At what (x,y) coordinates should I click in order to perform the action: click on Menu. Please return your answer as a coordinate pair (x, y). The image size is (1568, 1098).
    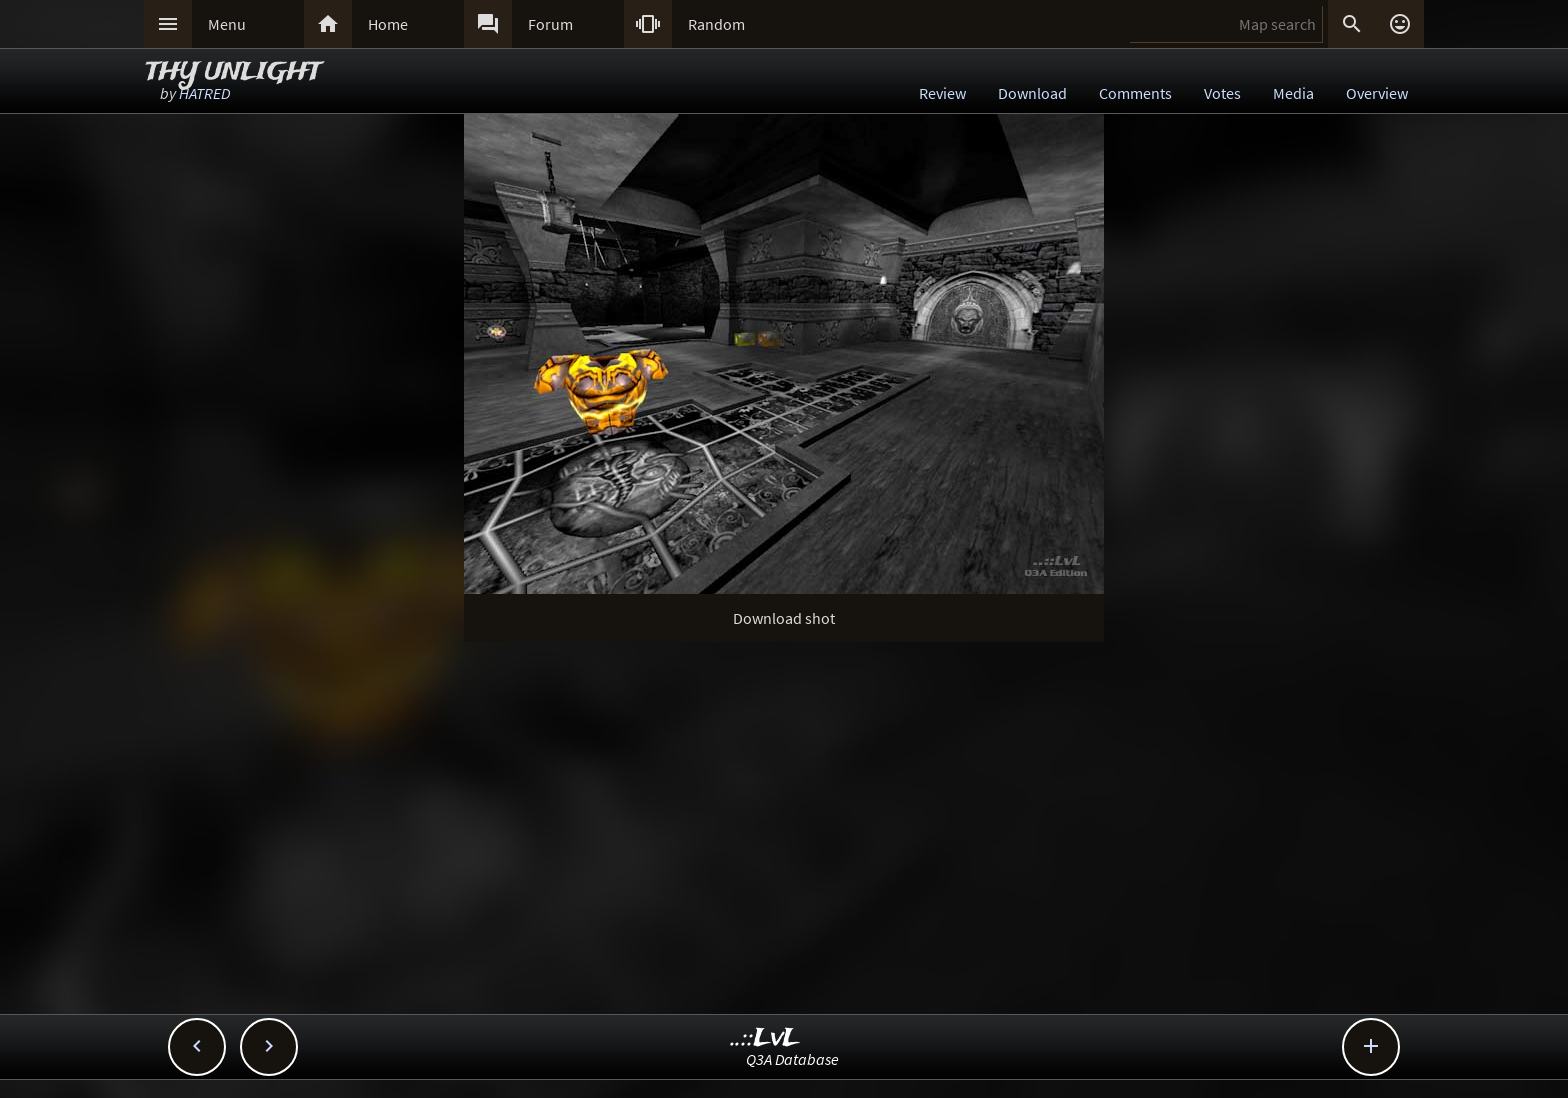
    Looking at the image, I should click on (227, 24).